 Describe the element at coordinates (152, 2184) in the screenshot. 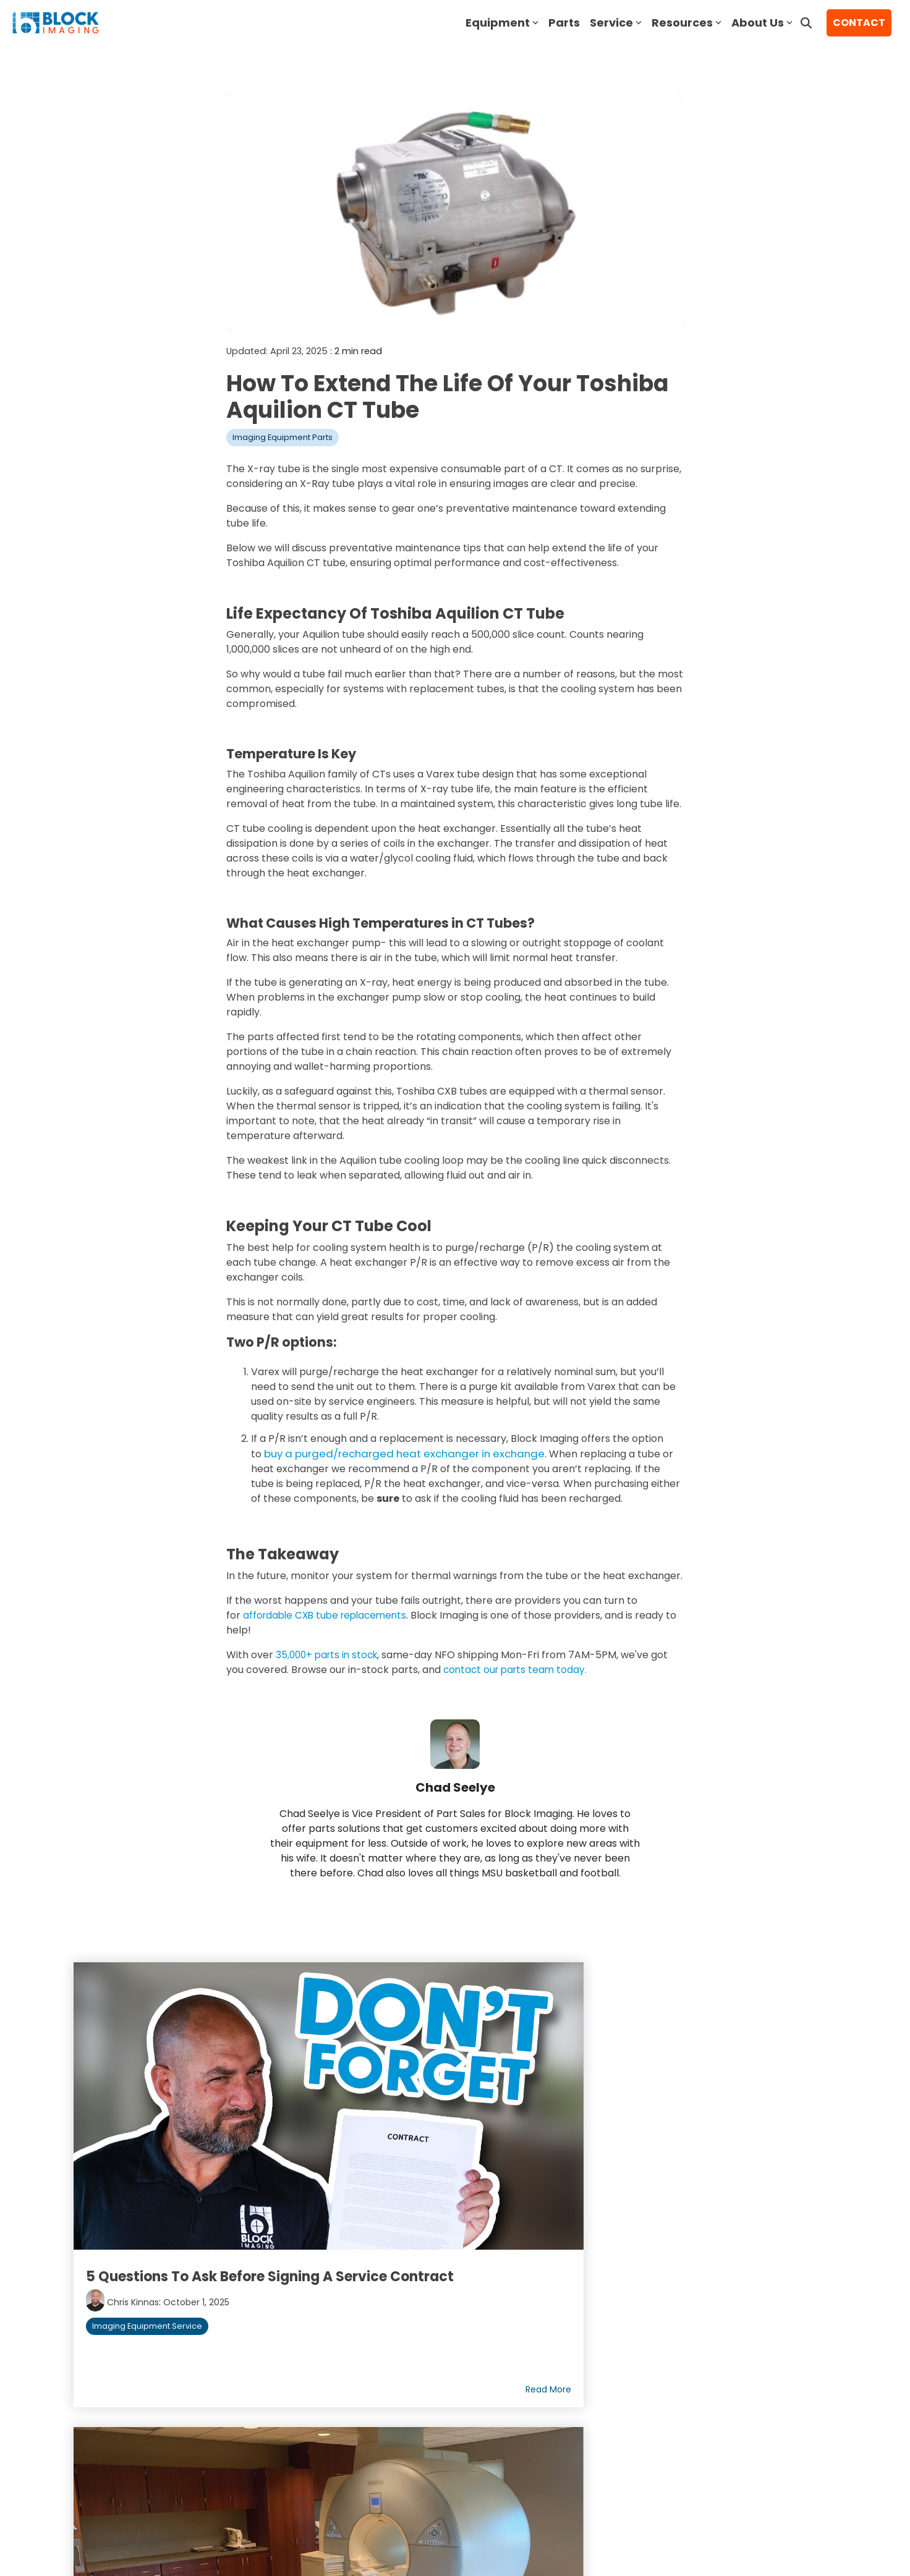

I see `Imaging Equipment Service` at that location.